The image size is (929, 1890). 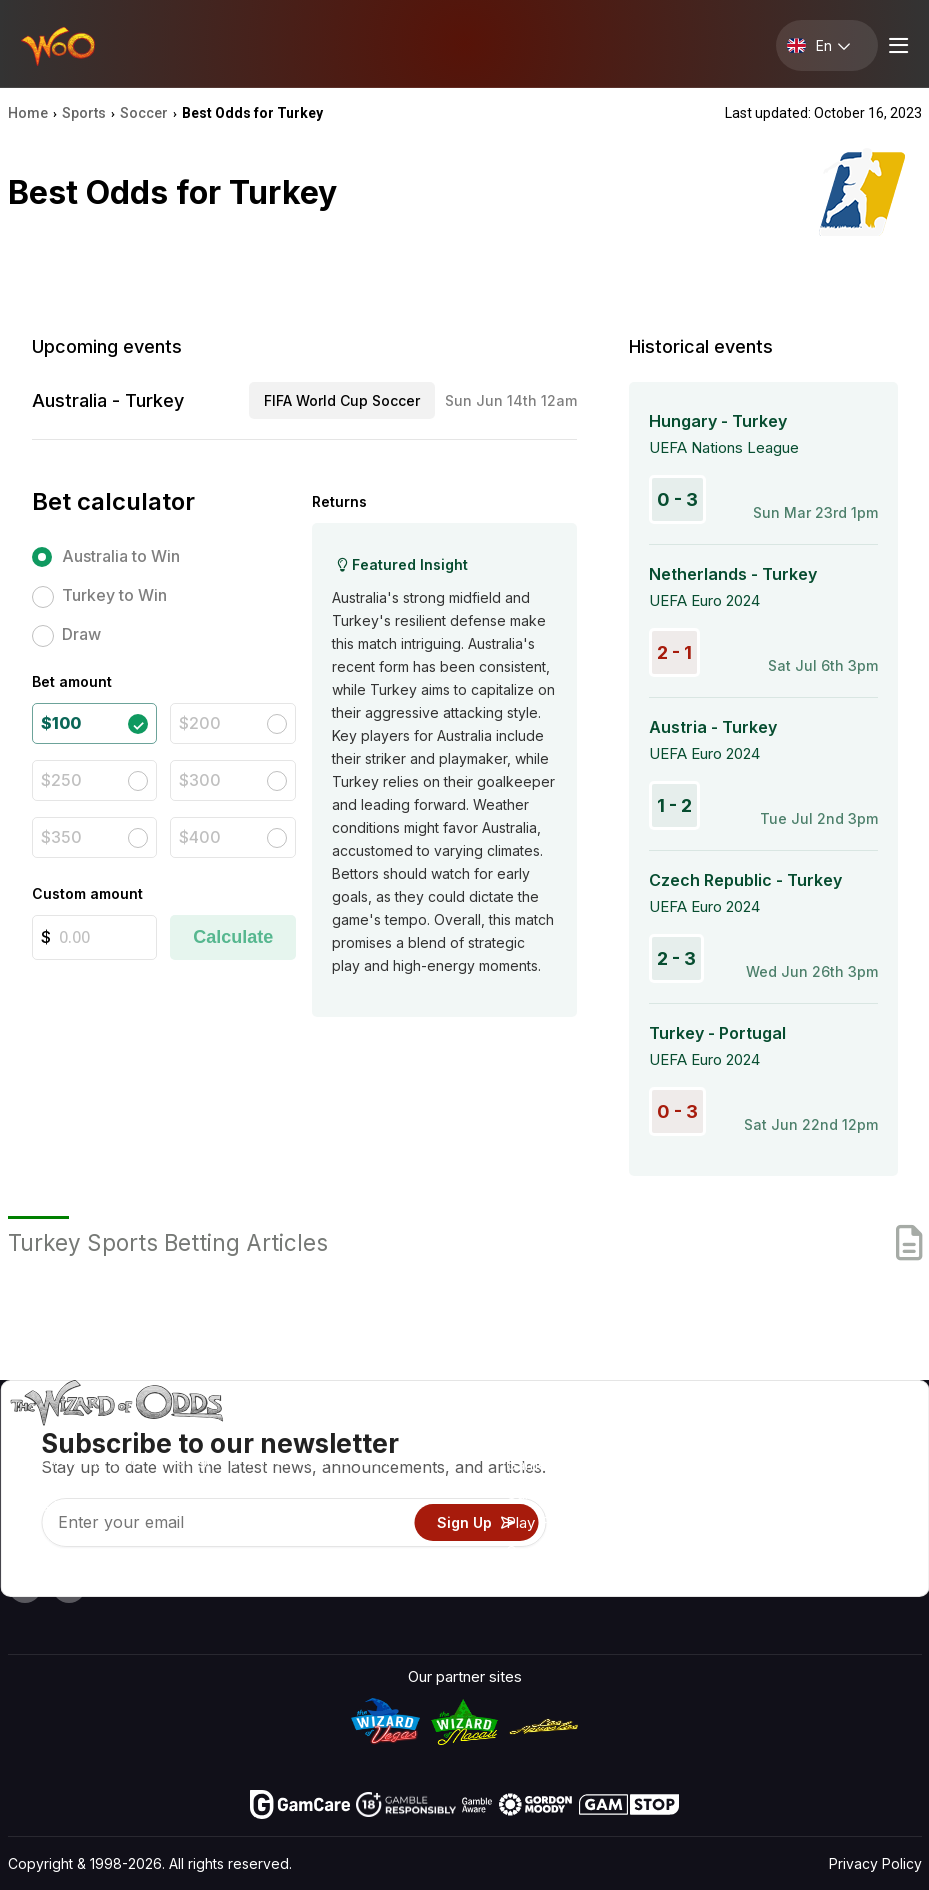 I want to click on $250, so click(x=61, y=780).